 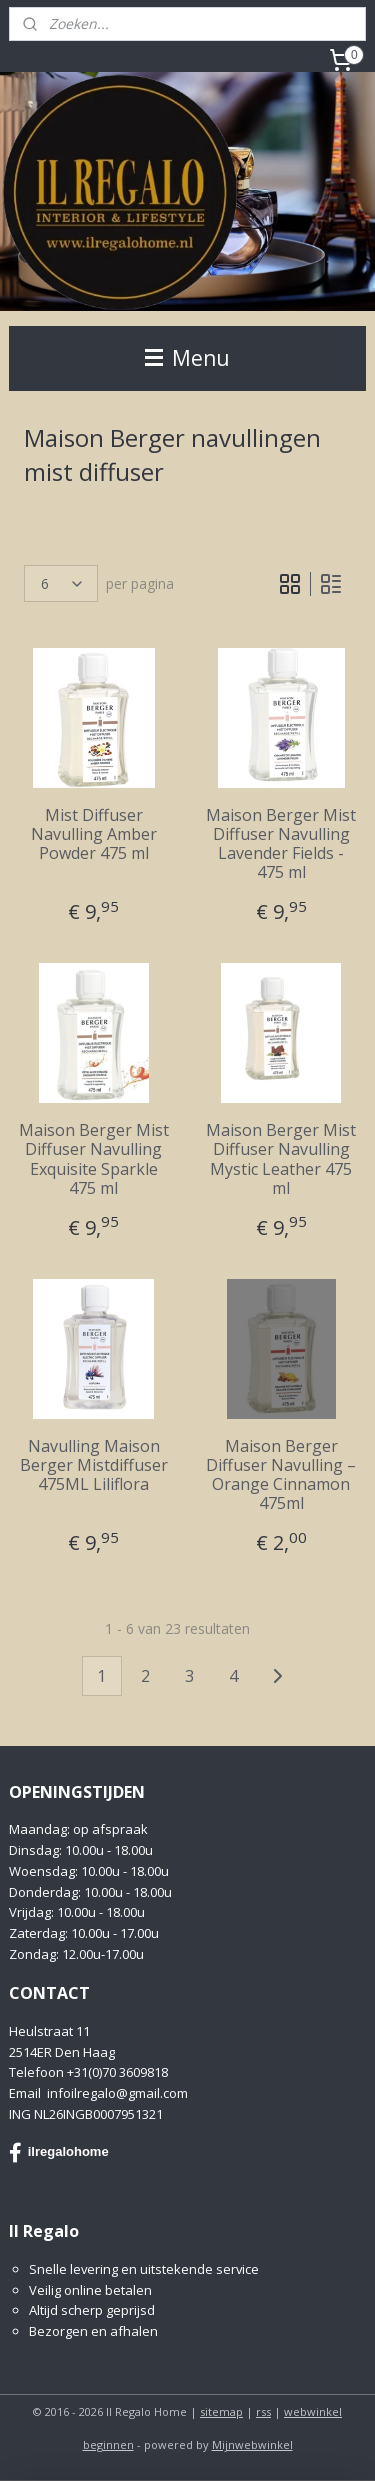 I want to click on Navulling Maison Berger Mistdiffuser 475ML Liliflora, so click(x=94, y=1465).